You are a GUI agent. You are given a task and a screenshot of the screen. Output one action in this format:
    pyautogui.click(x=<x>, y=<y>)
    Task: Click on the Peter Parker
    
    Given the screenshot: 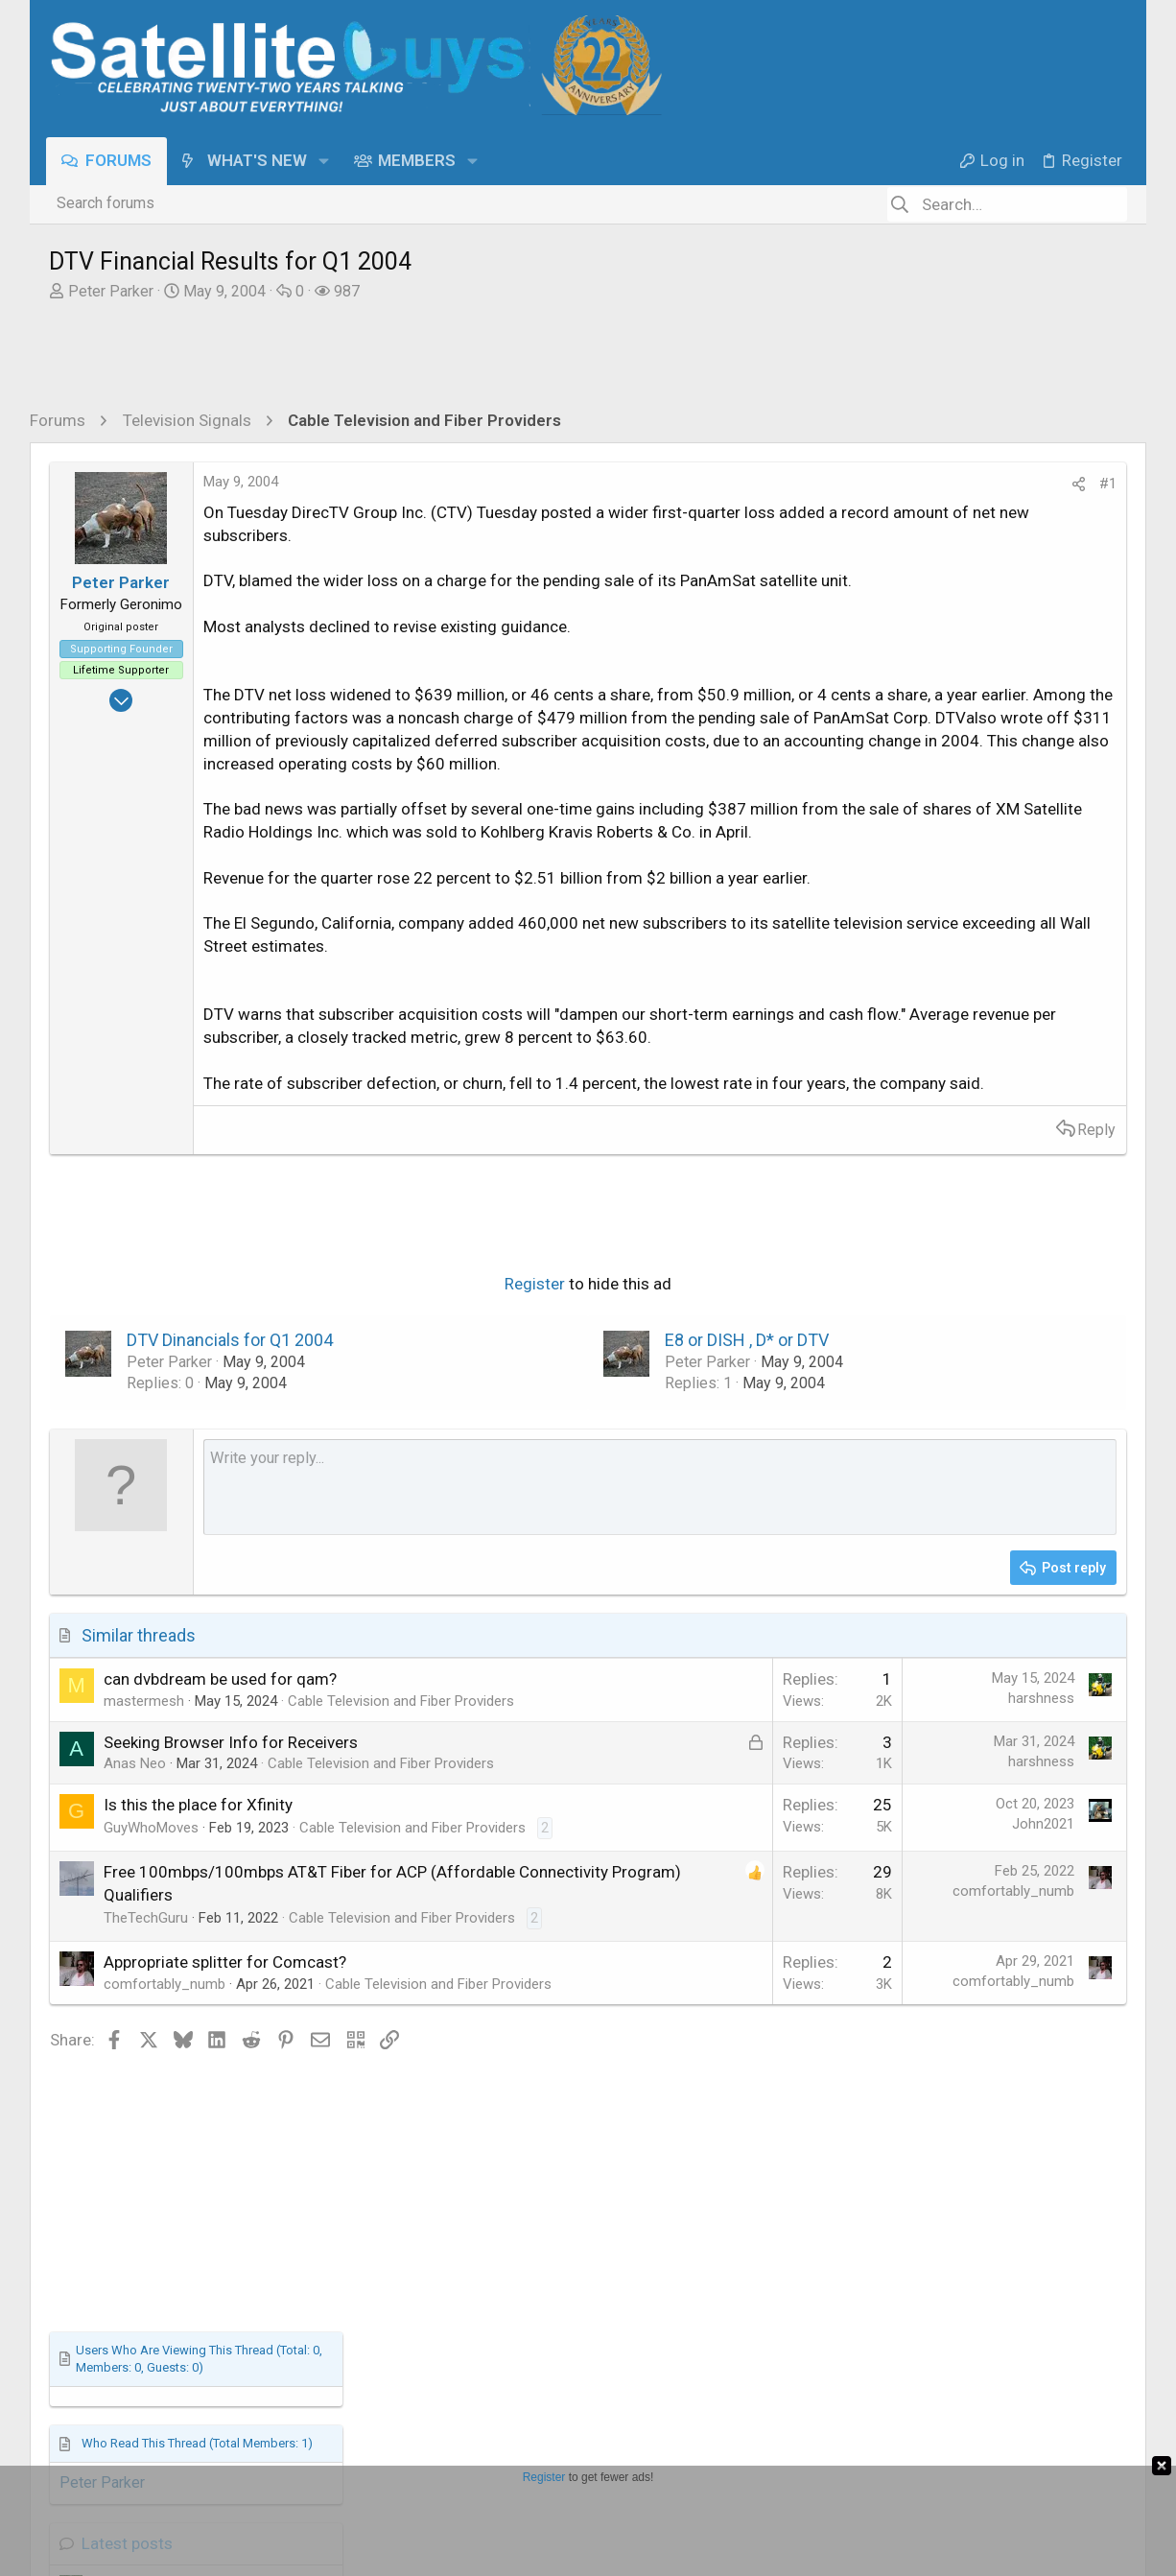 What is the action you would take?
    pyautogui.click(x=110, y=291)
    